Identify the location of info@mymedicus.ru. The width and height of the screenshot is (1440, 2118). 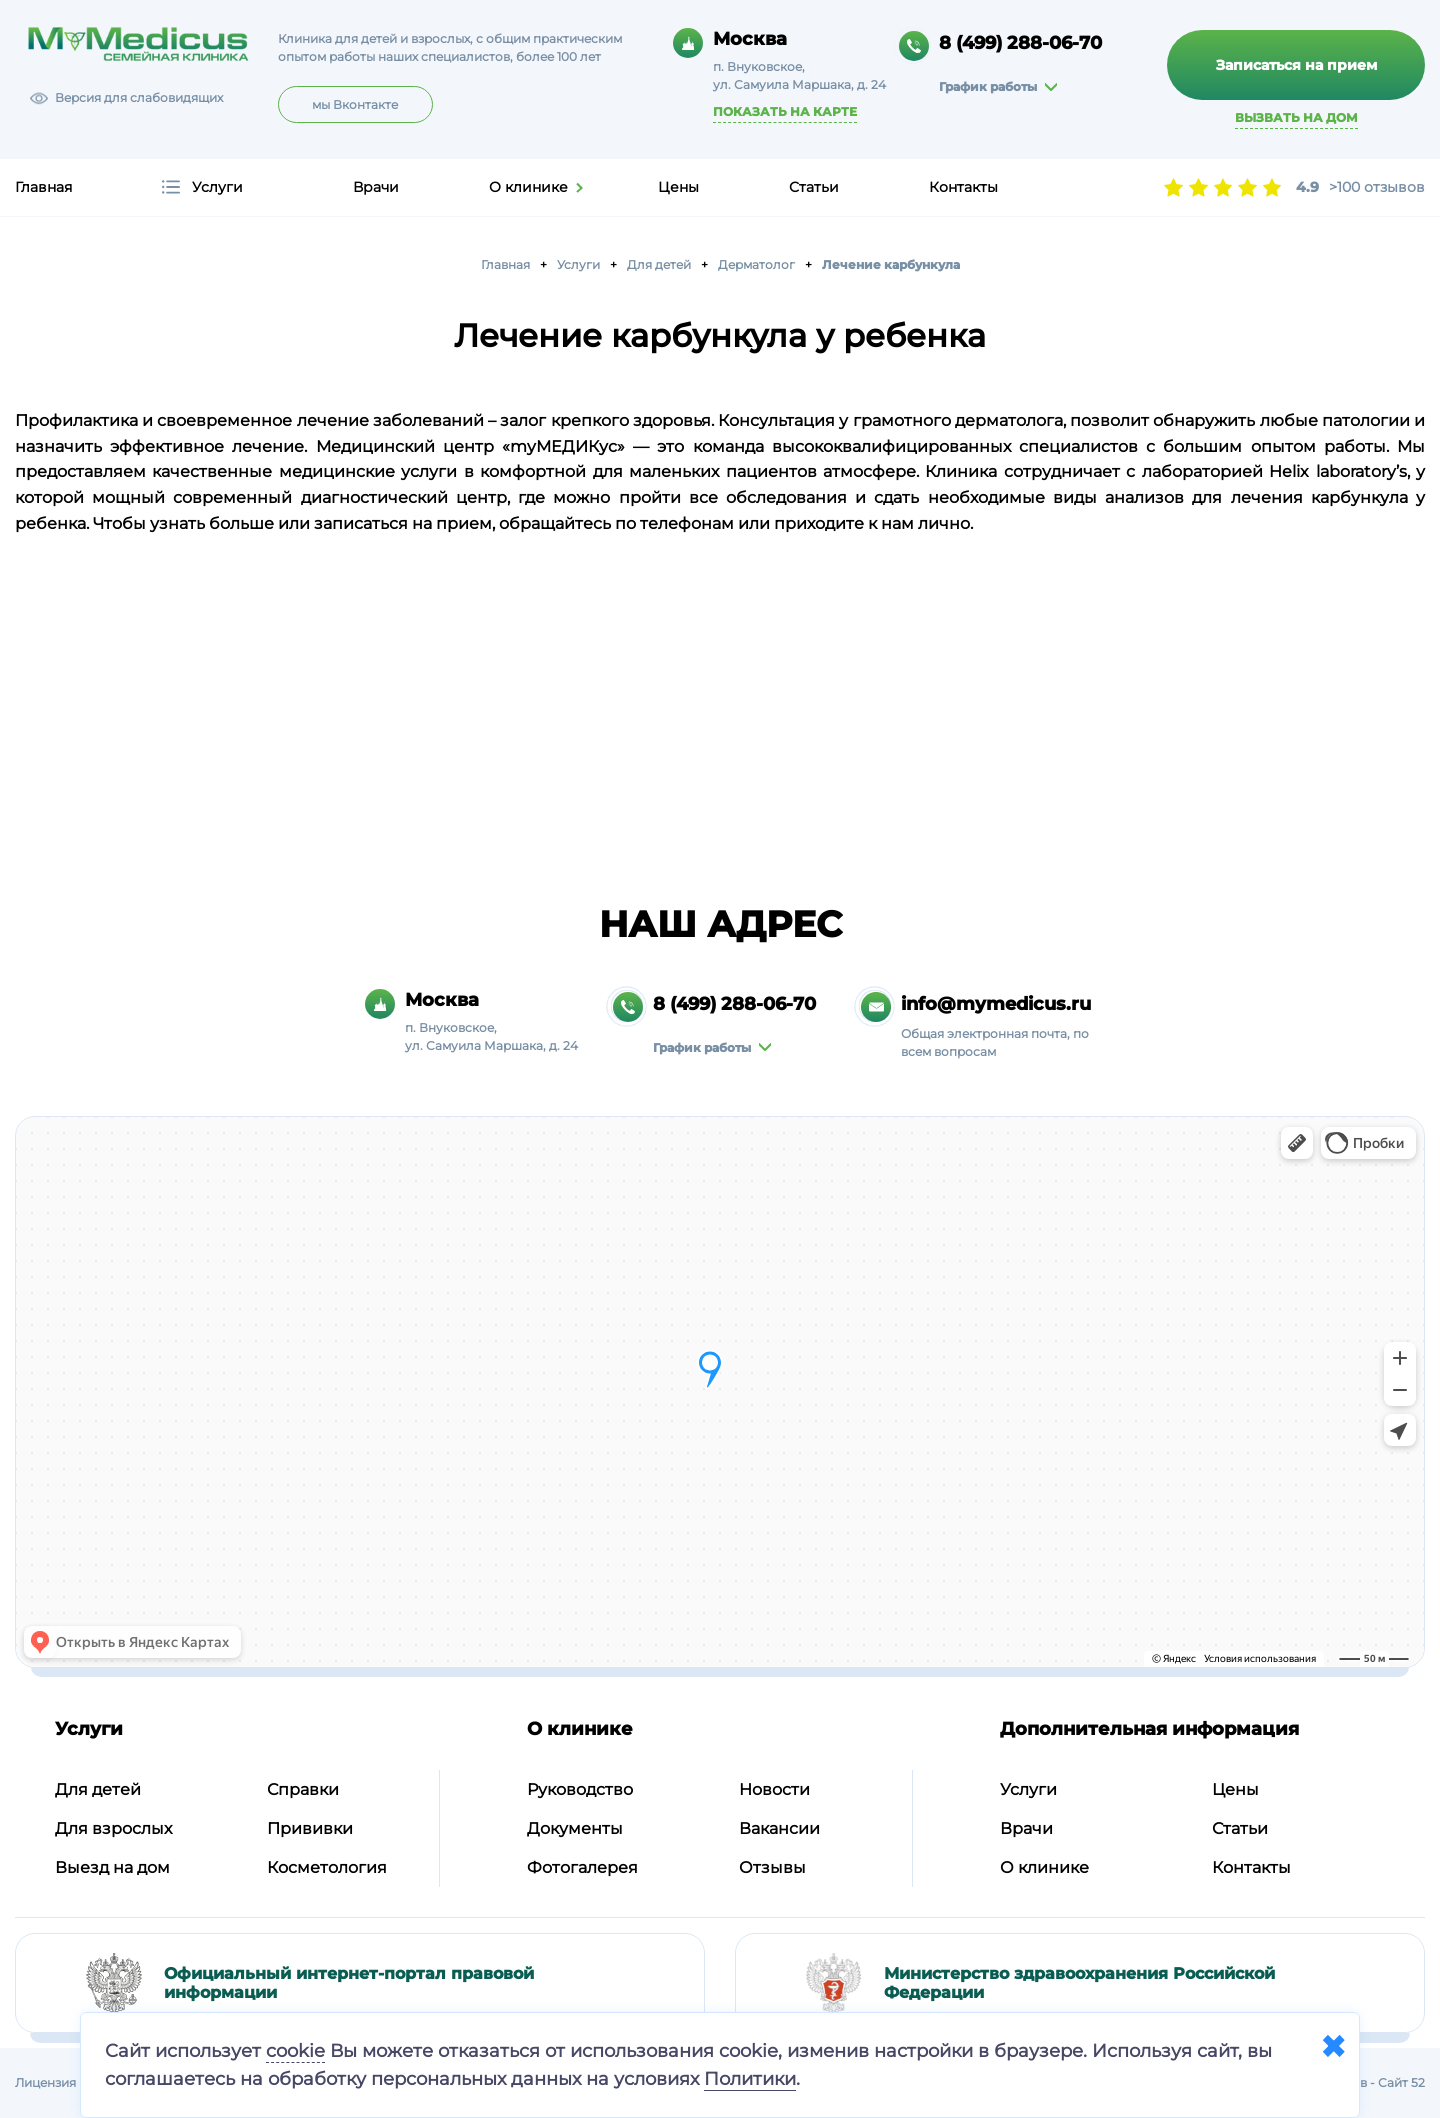
(996, 1004).